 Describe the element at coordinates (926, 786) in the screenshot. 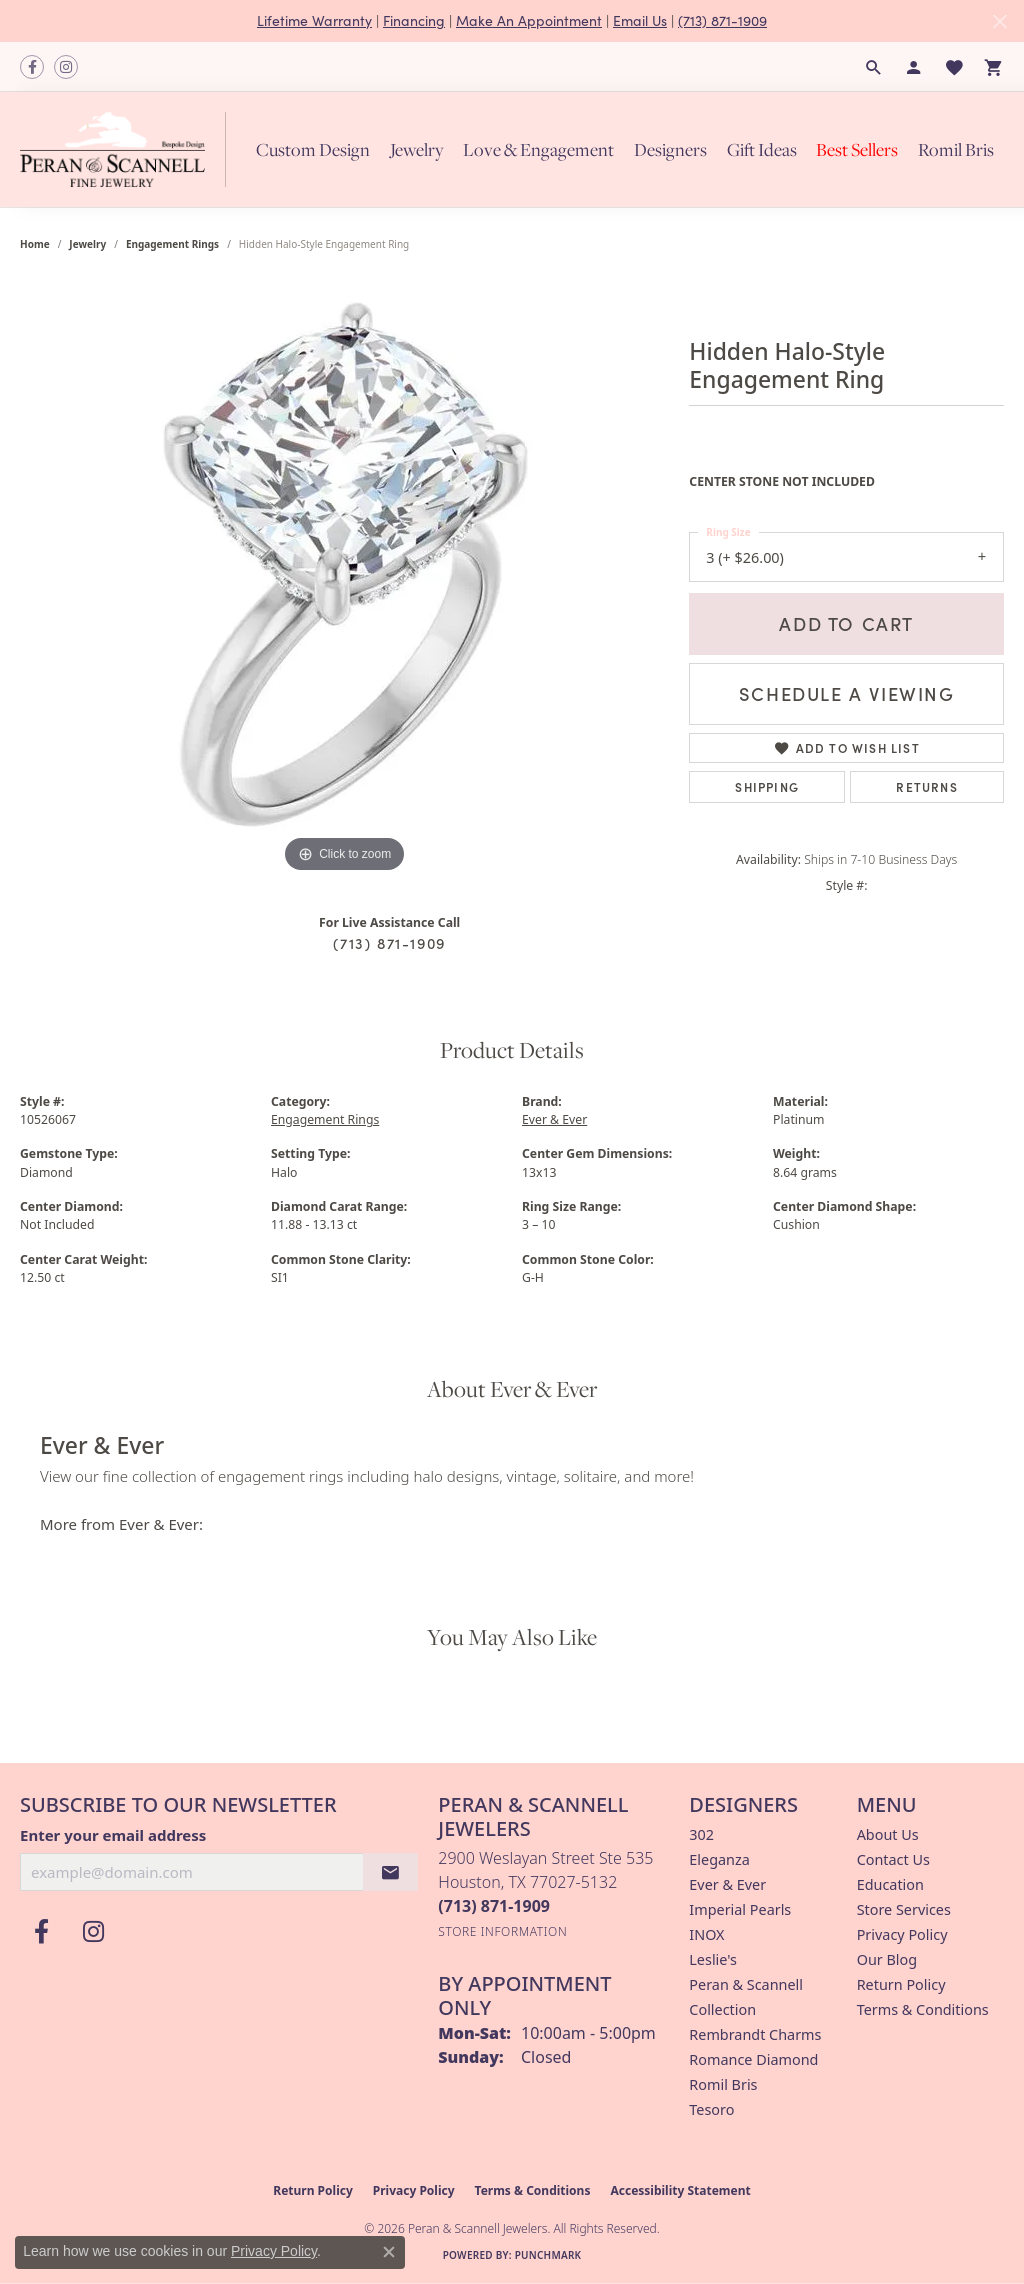

I see `Returns` at that location.